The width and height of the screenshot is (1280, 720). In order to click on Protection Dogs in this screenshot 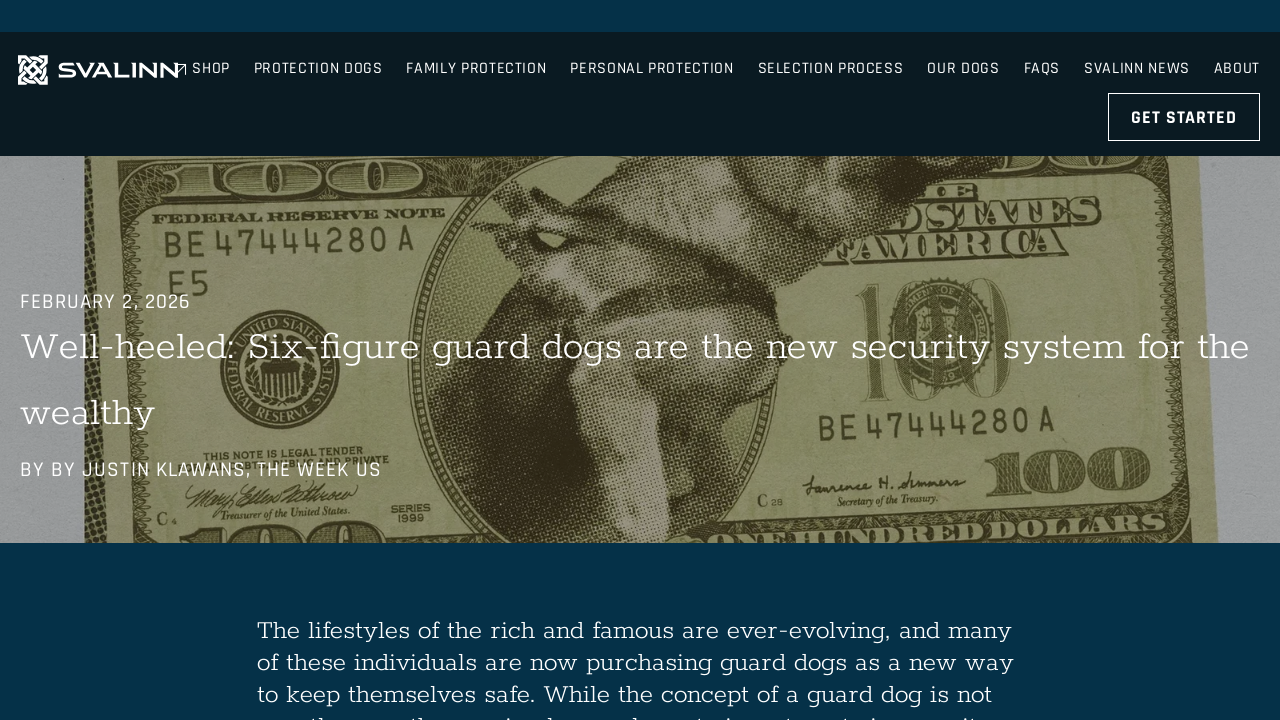, I will do `click(404, 75)`.